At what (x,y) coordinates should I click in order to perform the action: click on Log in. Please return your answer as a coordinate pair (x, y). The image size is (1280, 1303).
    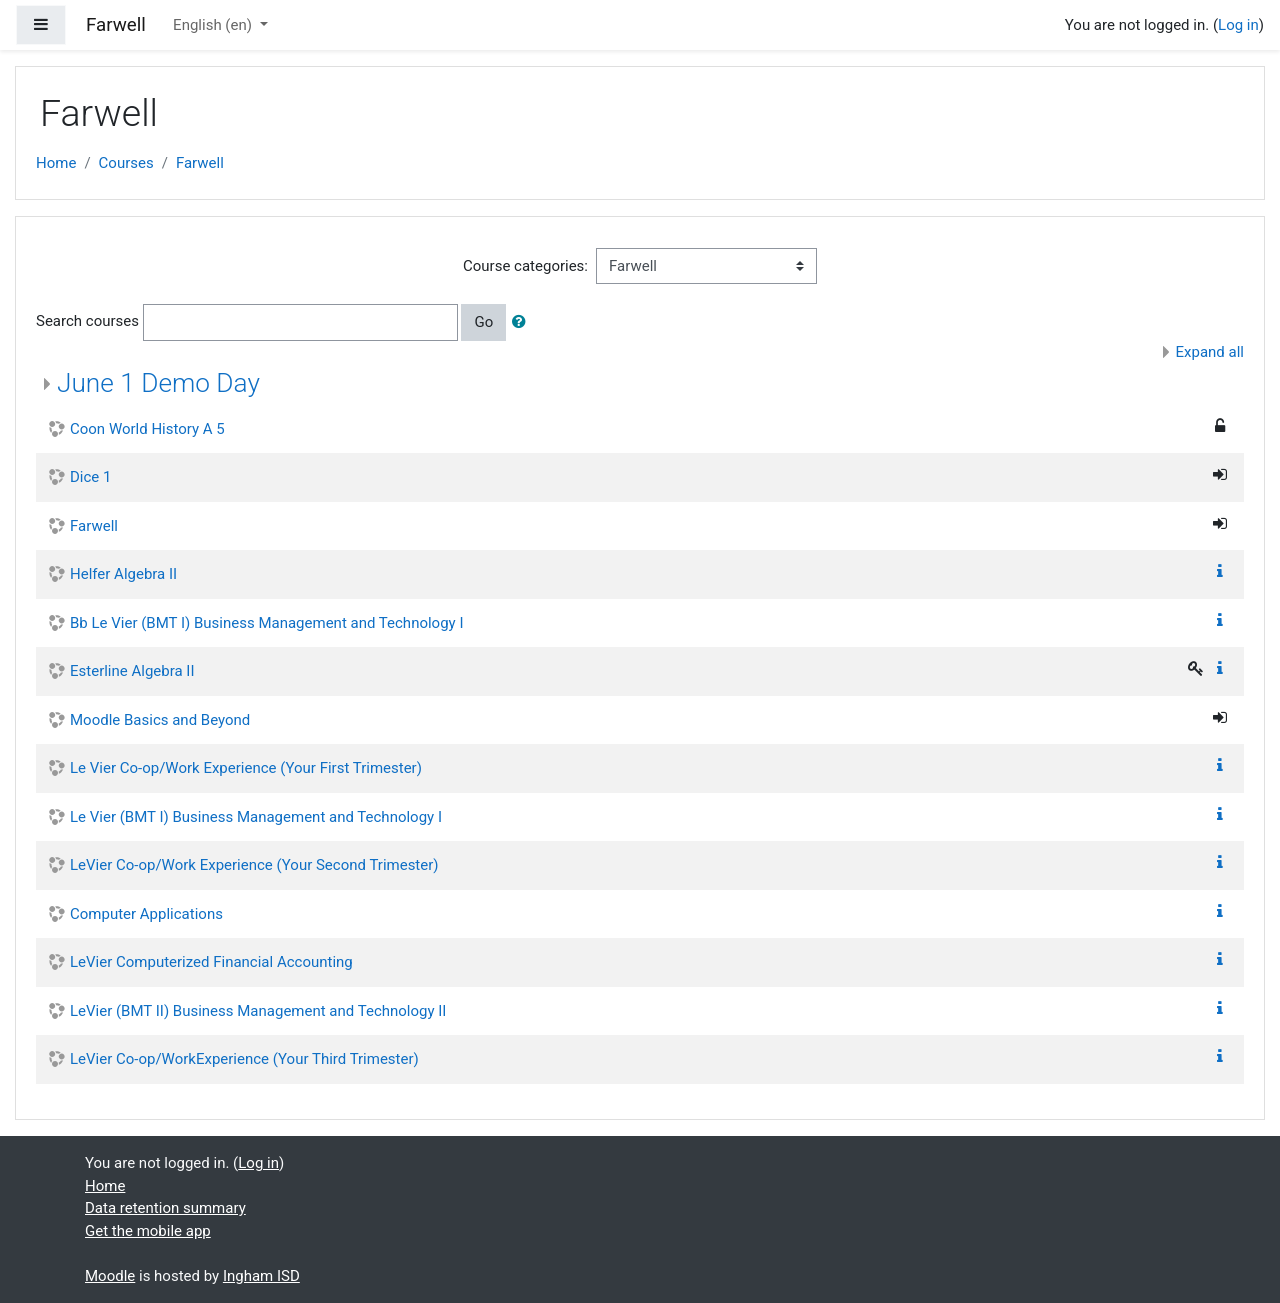
    Looking at the image, I should click on (1238, 25).